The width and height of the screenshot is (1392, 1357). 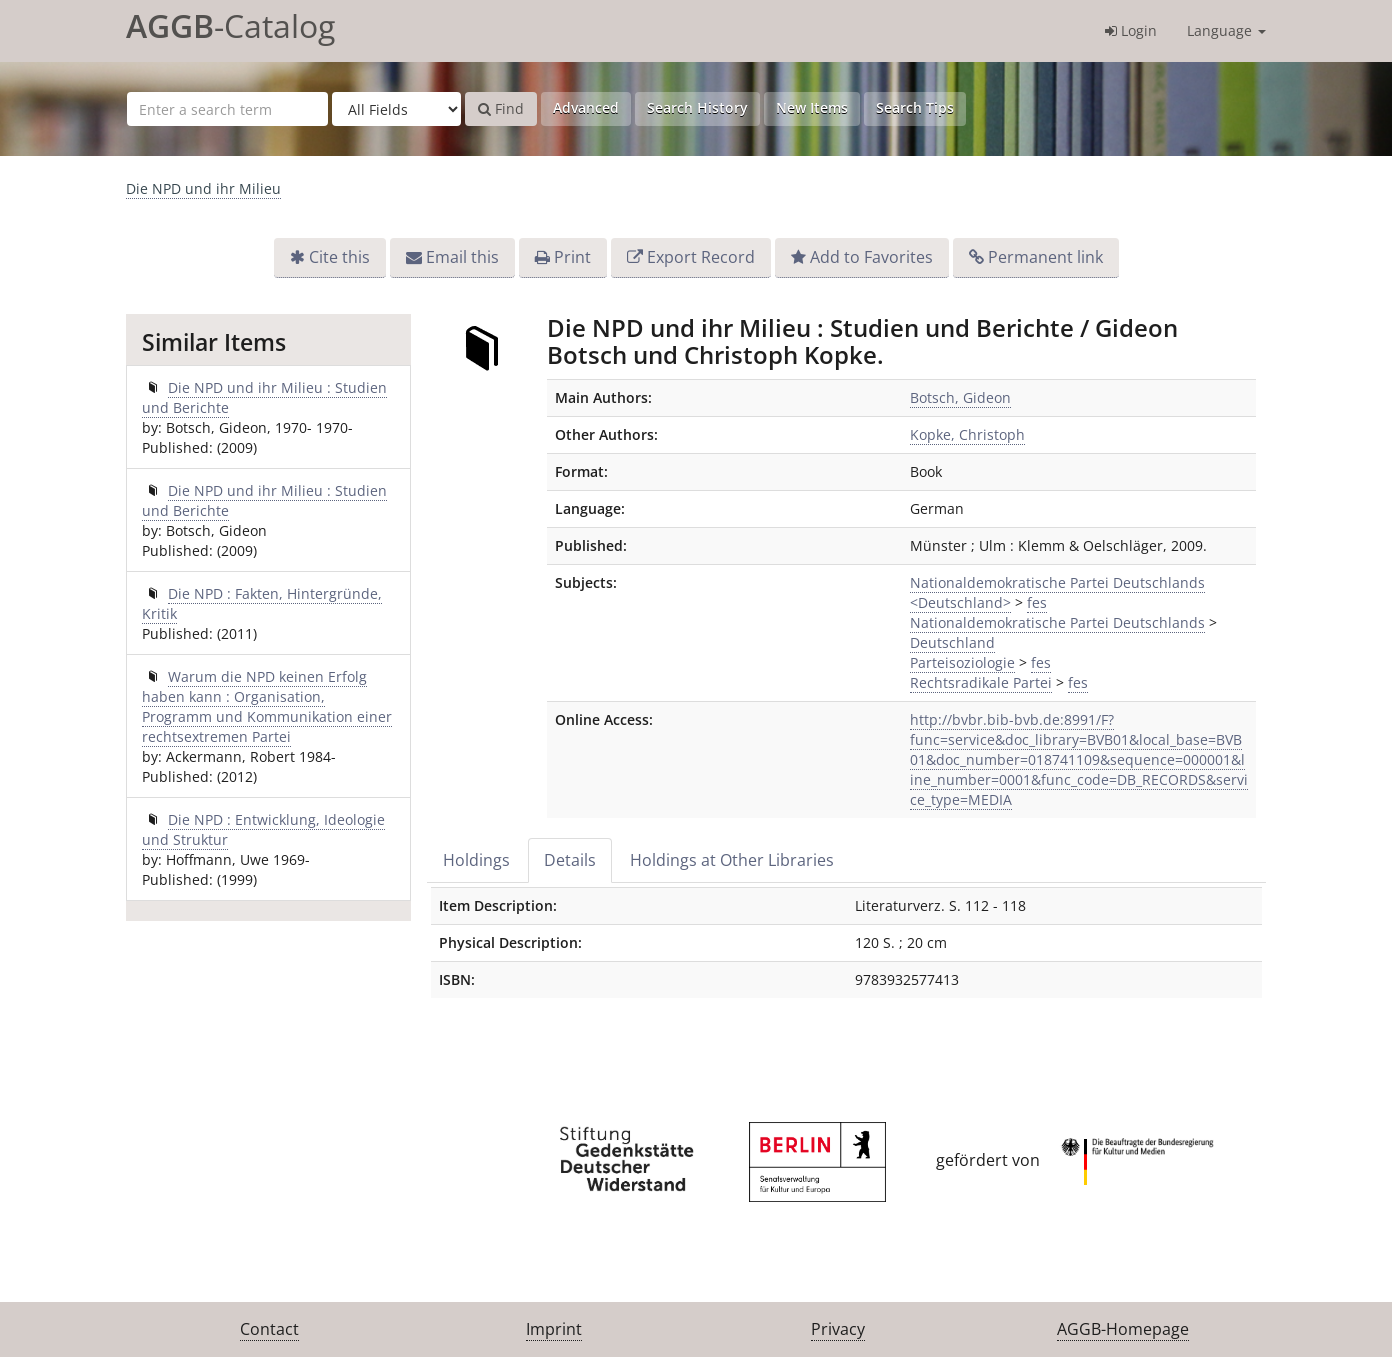 What do you see at coordinates (462, 257) in the screenshot?
I see `Email this` at bounding box center [462, 257].